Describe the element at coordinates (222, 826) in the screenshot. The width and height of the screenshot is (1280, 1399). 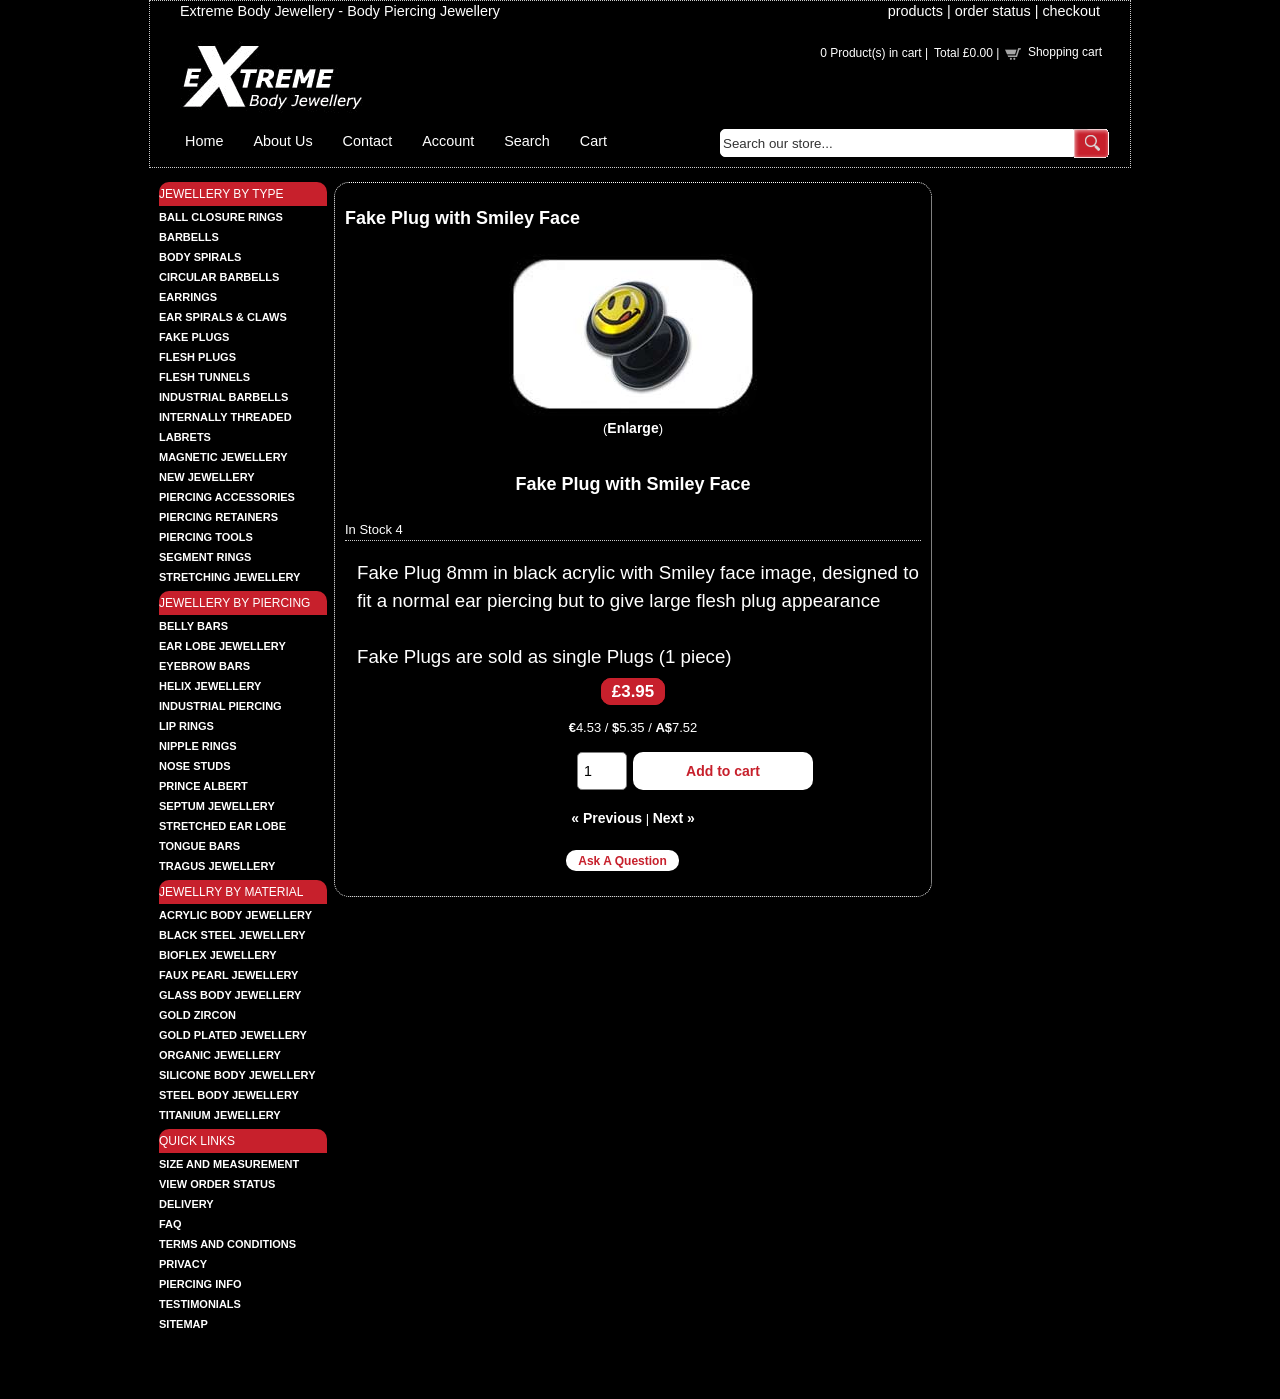
I see `STRETCHED EAR LOBE` at that location.